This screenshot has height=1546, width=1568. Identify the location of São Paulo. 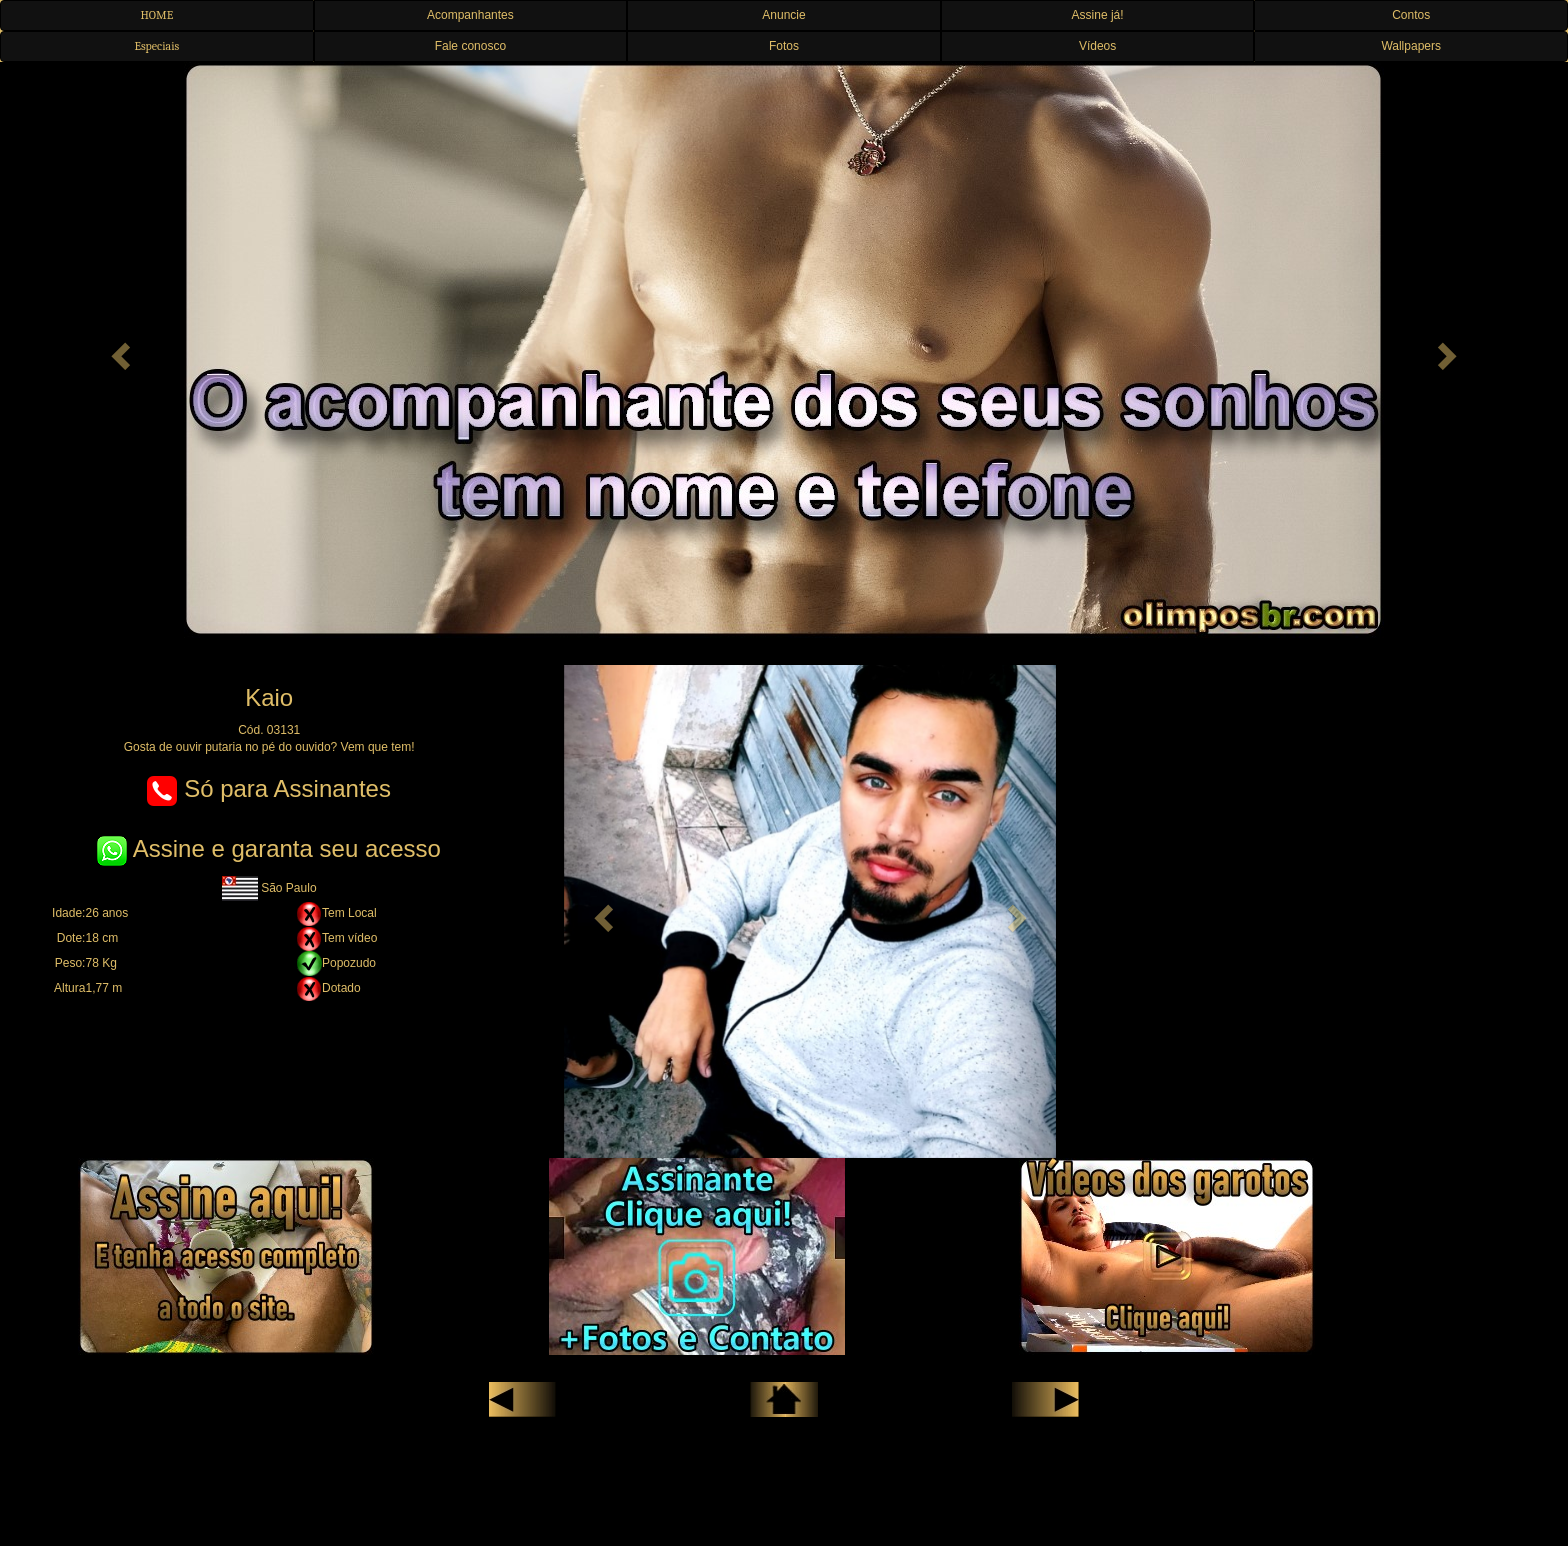
(269, 888).